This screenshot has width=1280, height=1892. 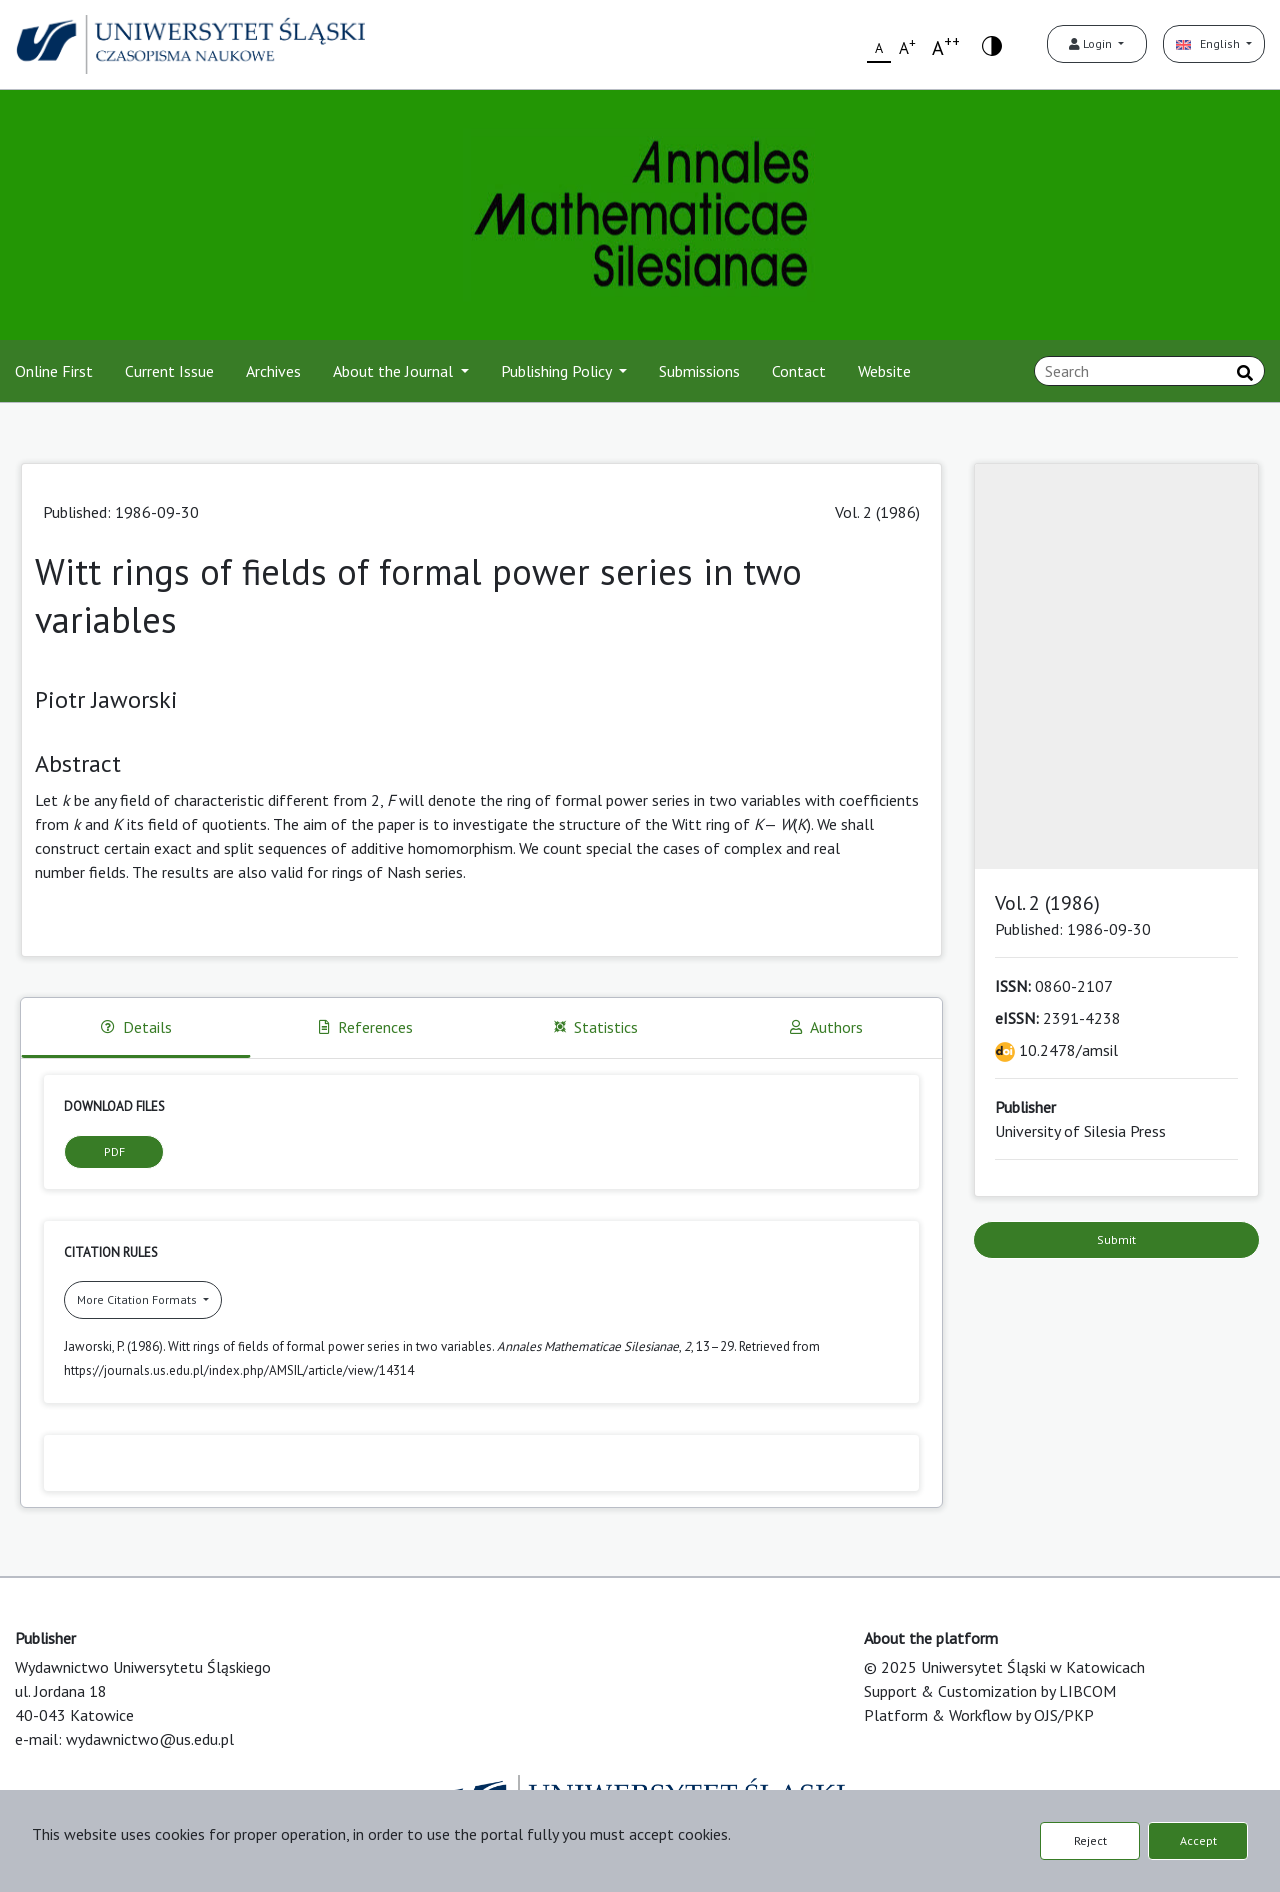 I want to click on PDF, so click(x=114, y=1151).